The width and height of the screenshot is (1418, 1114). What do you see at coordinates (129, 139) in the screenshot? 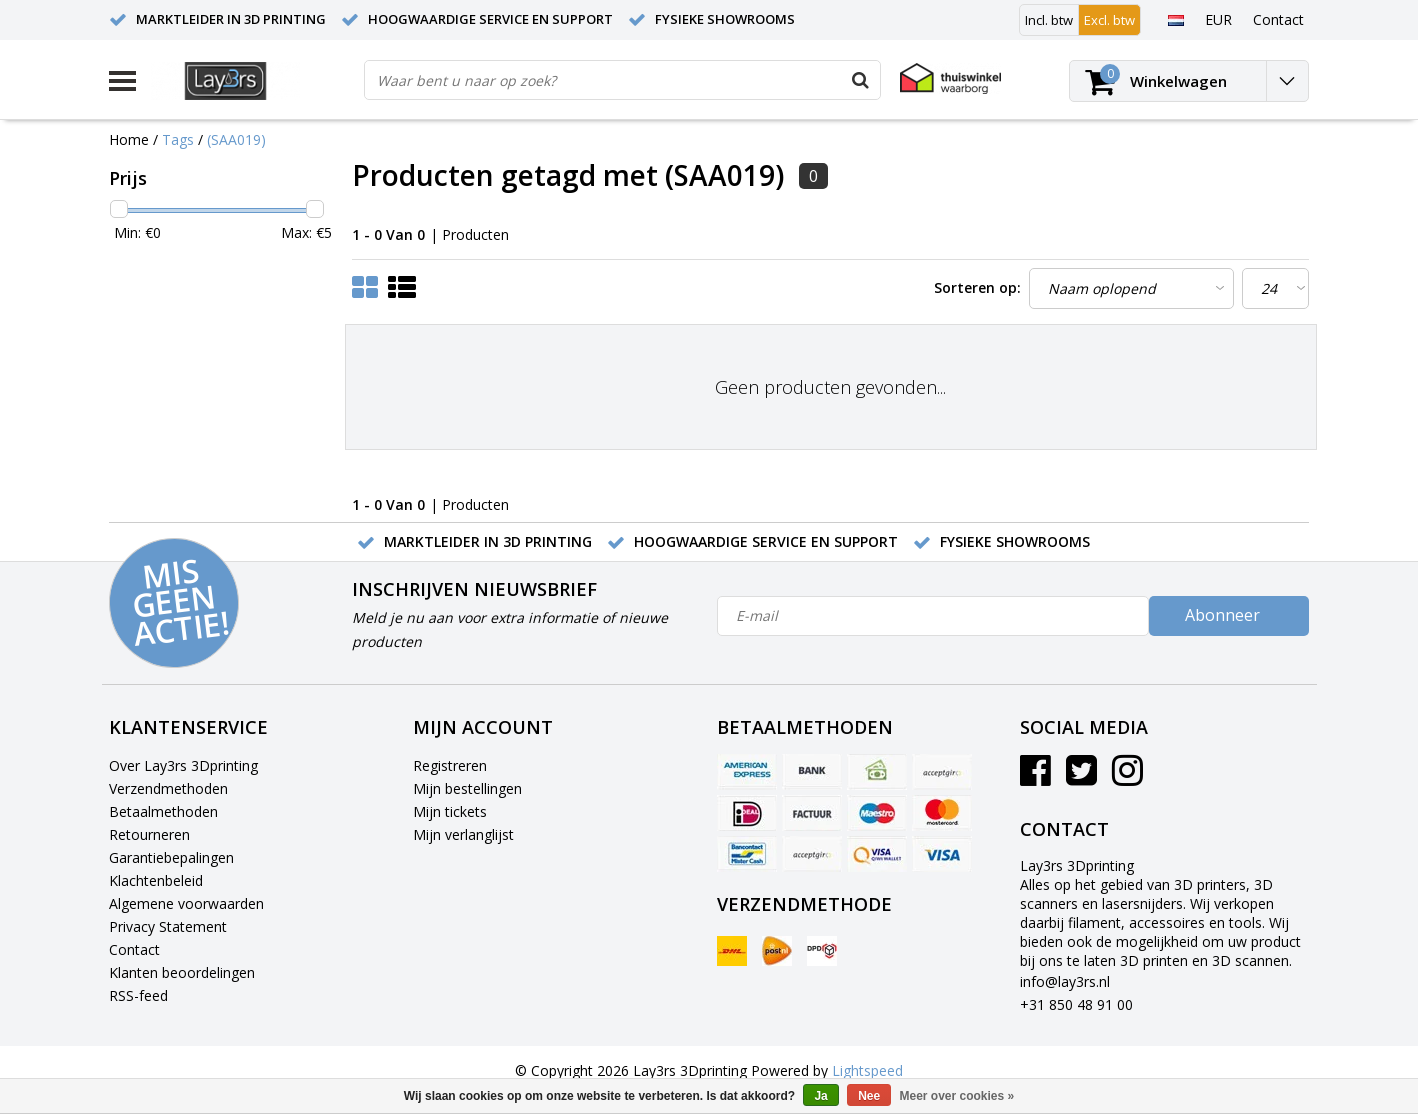
I see `Home` at bounding box center [129, 139].